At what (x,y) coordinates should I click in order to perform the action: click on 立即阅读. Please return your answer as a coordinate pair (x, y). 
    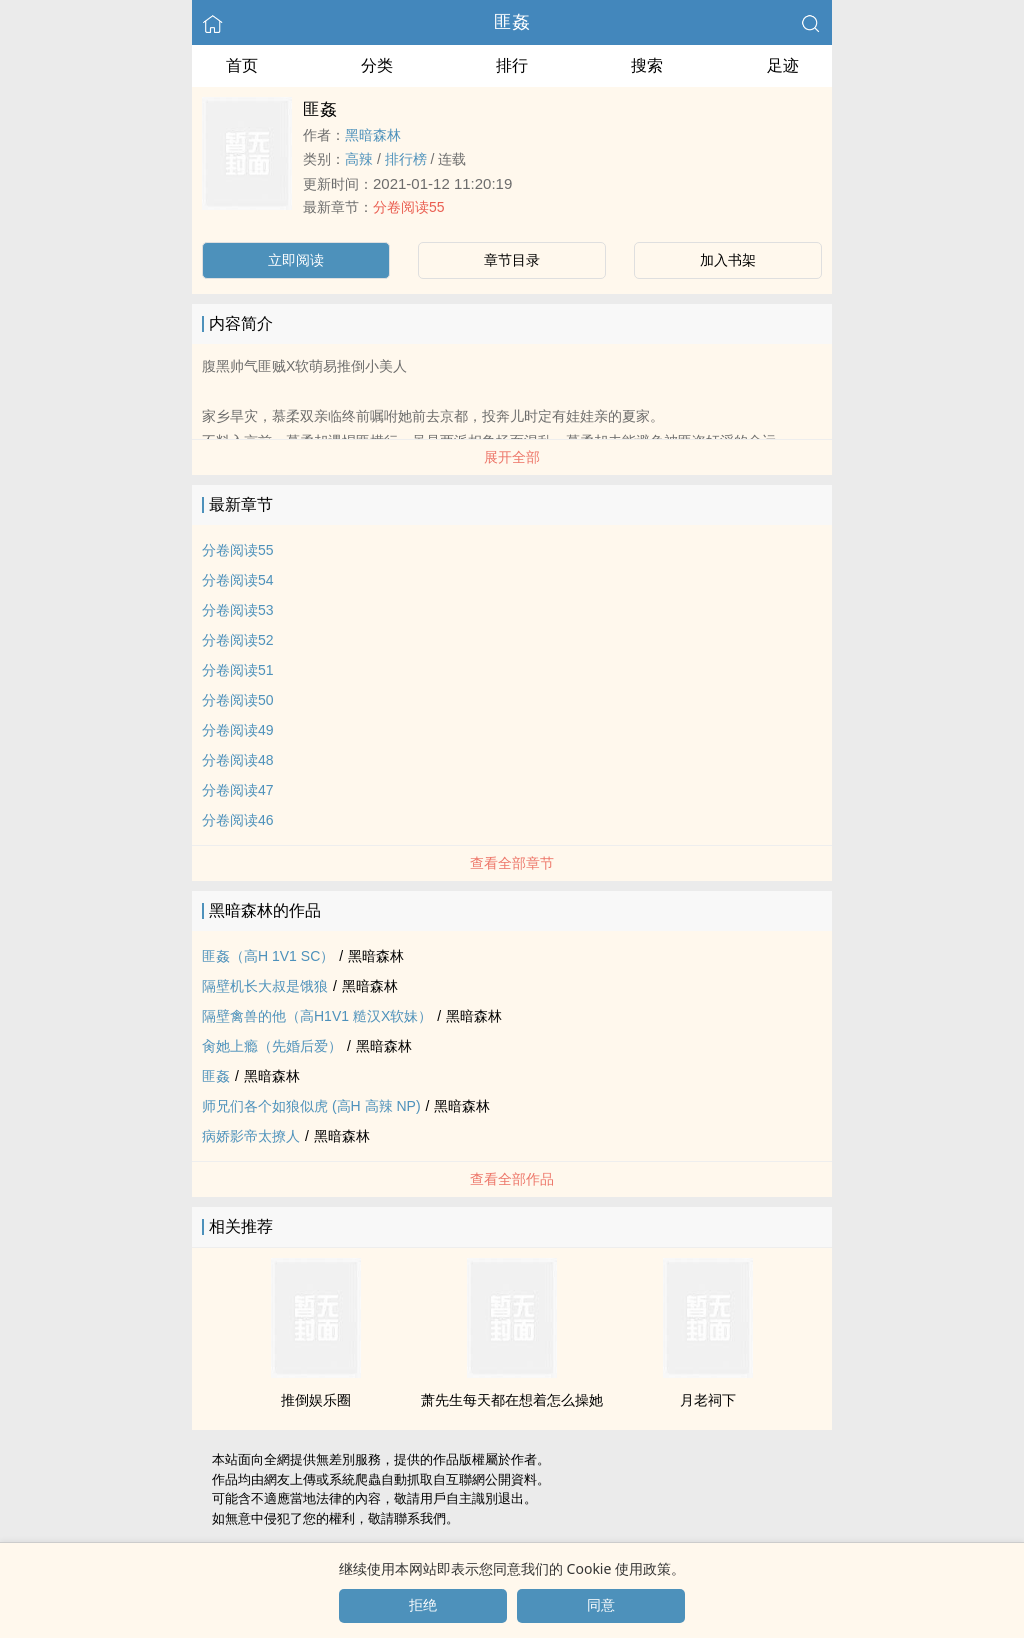
    Looking at the image, I should click on (296, 260).